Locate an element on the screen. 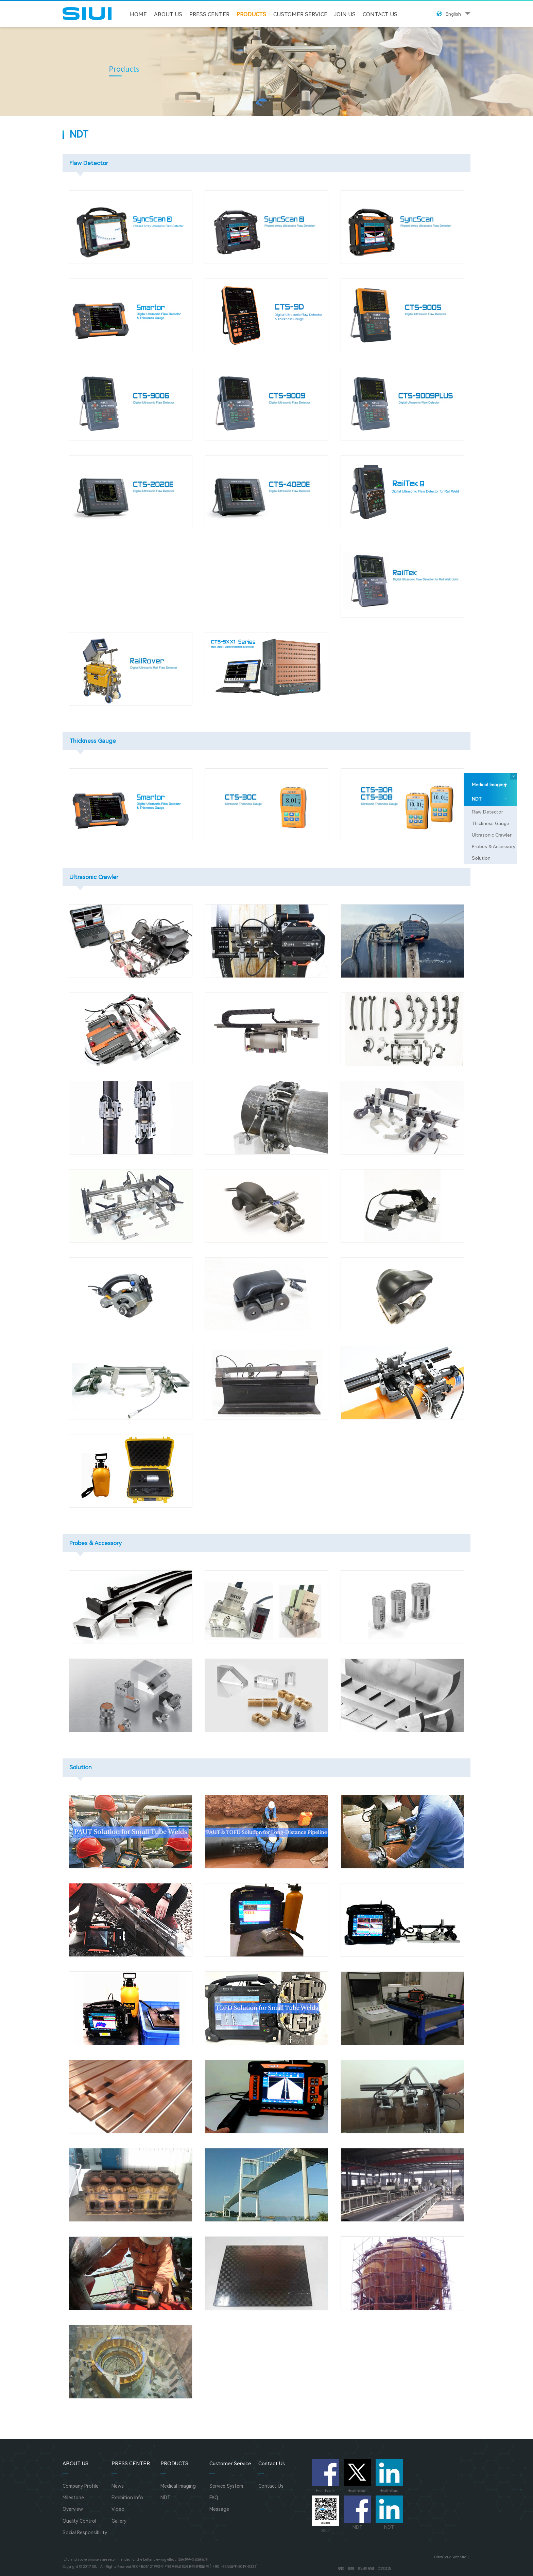 The height and width of the screenshot is (2576, 533). PRODUCTS is located at coordinates (251, 14).